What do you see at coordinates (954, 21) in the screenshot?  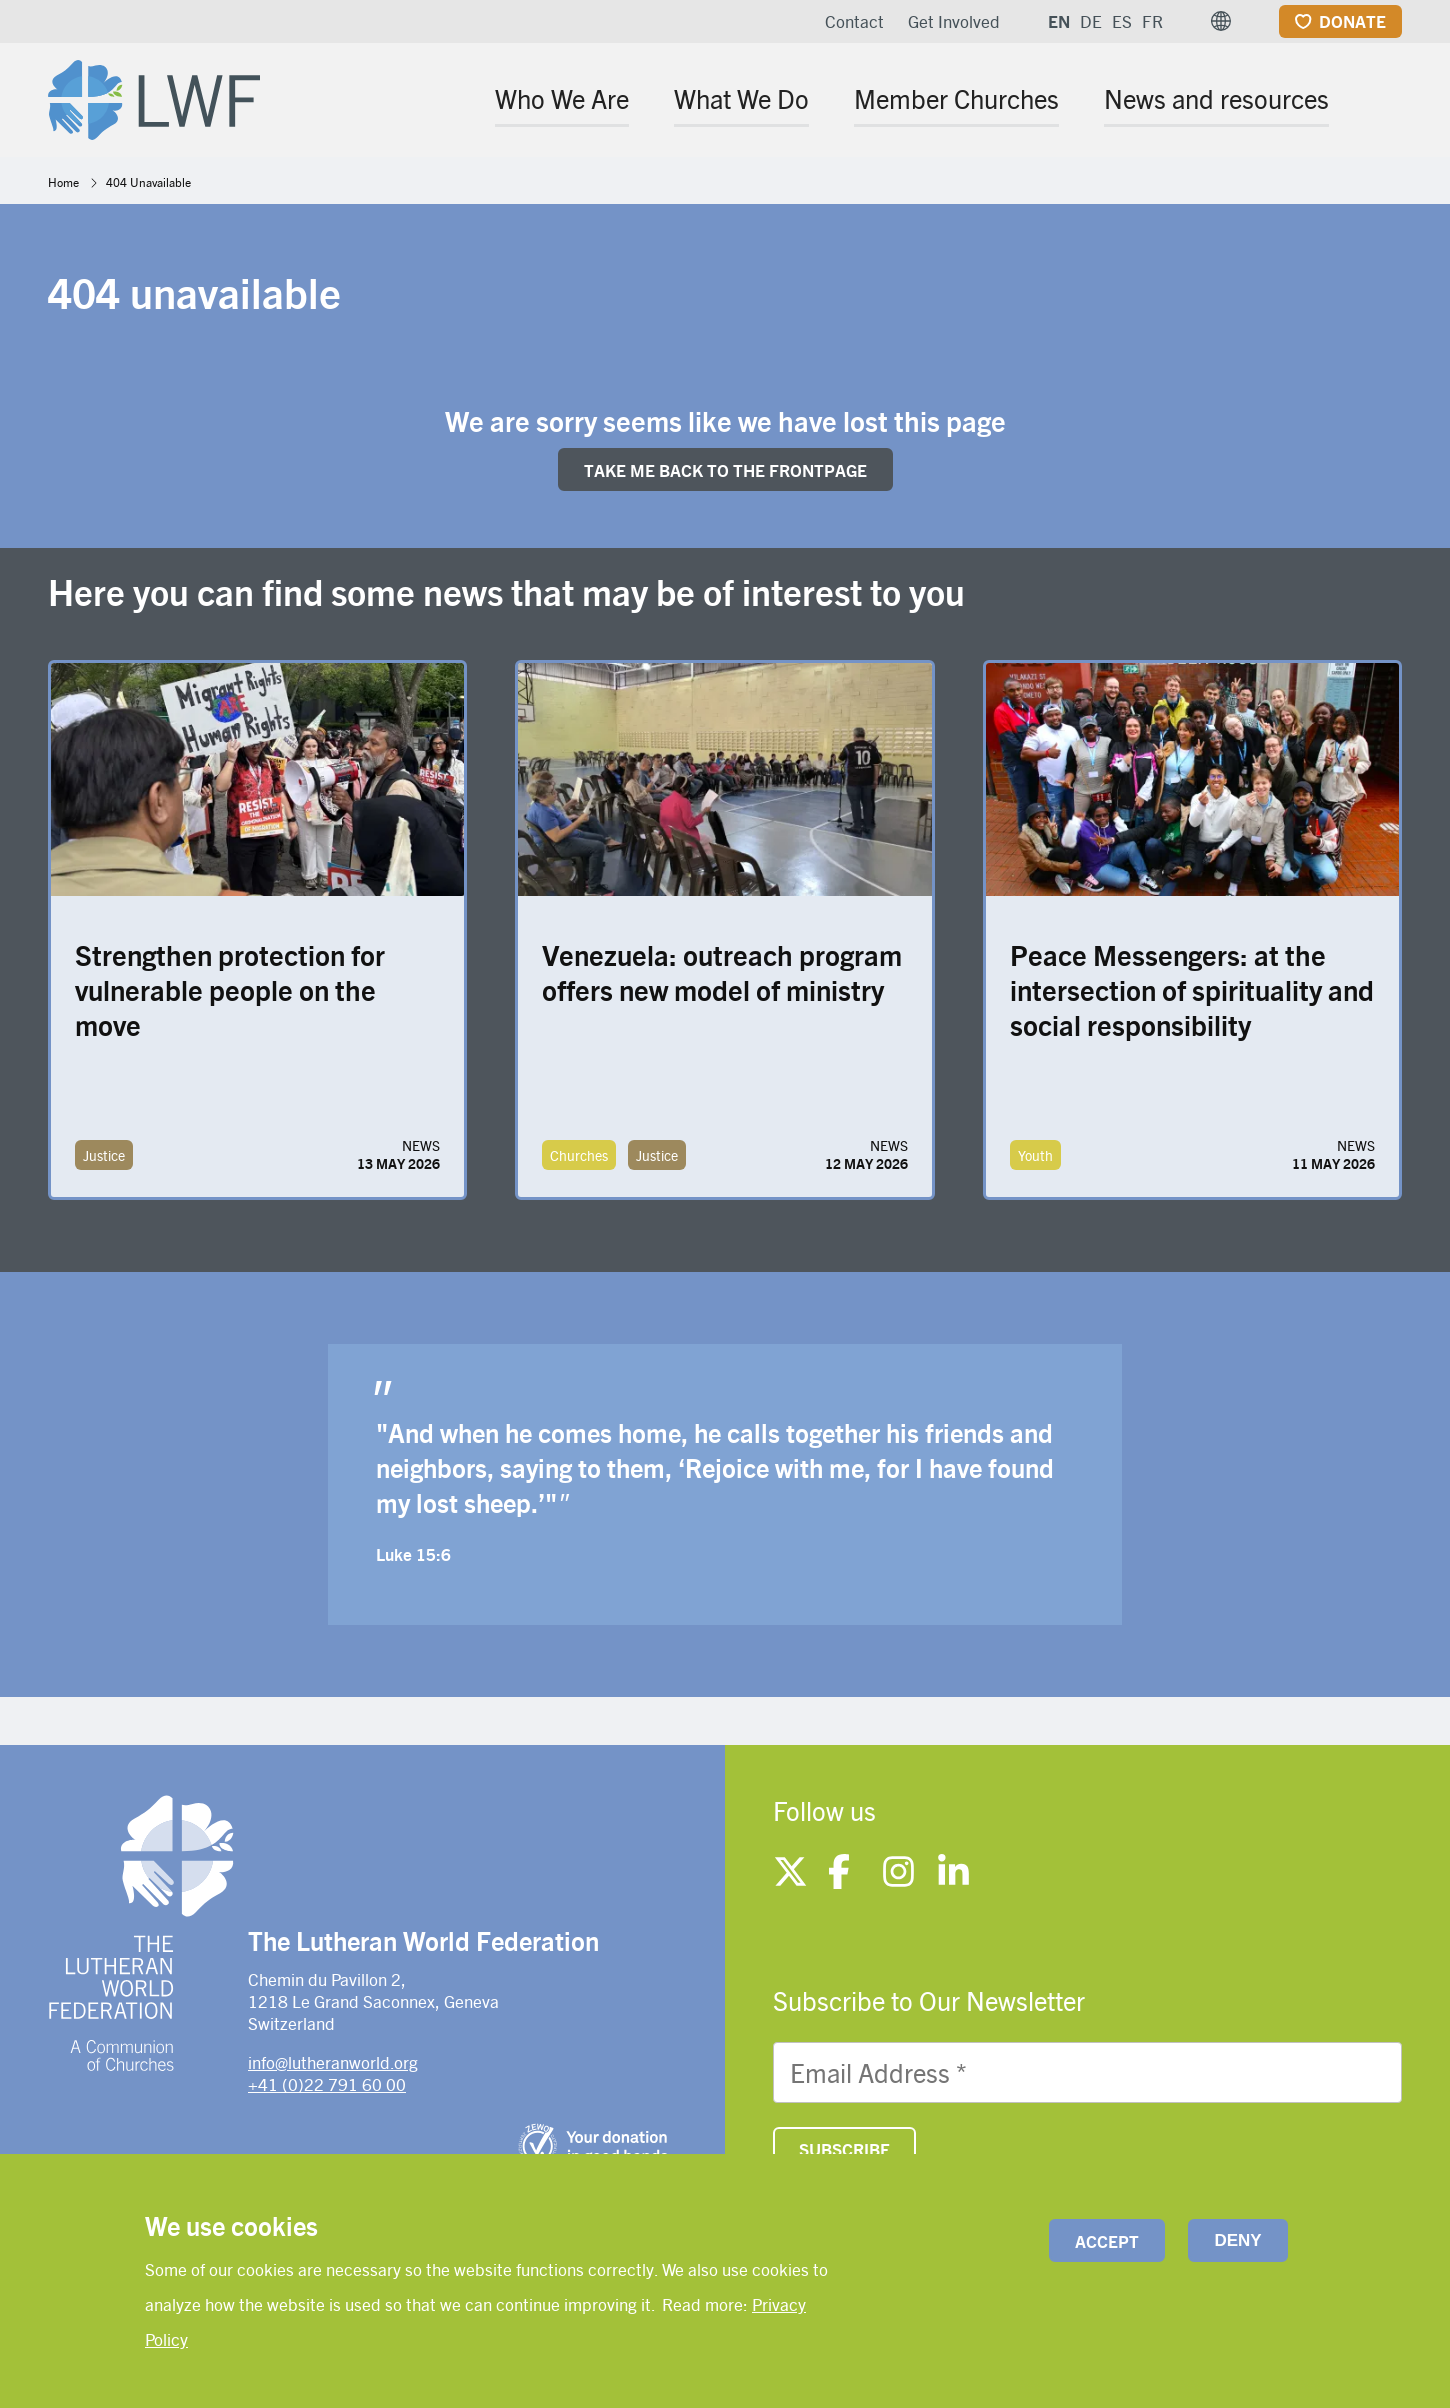 I see `Get Involved` at bounding box center [954, 21].